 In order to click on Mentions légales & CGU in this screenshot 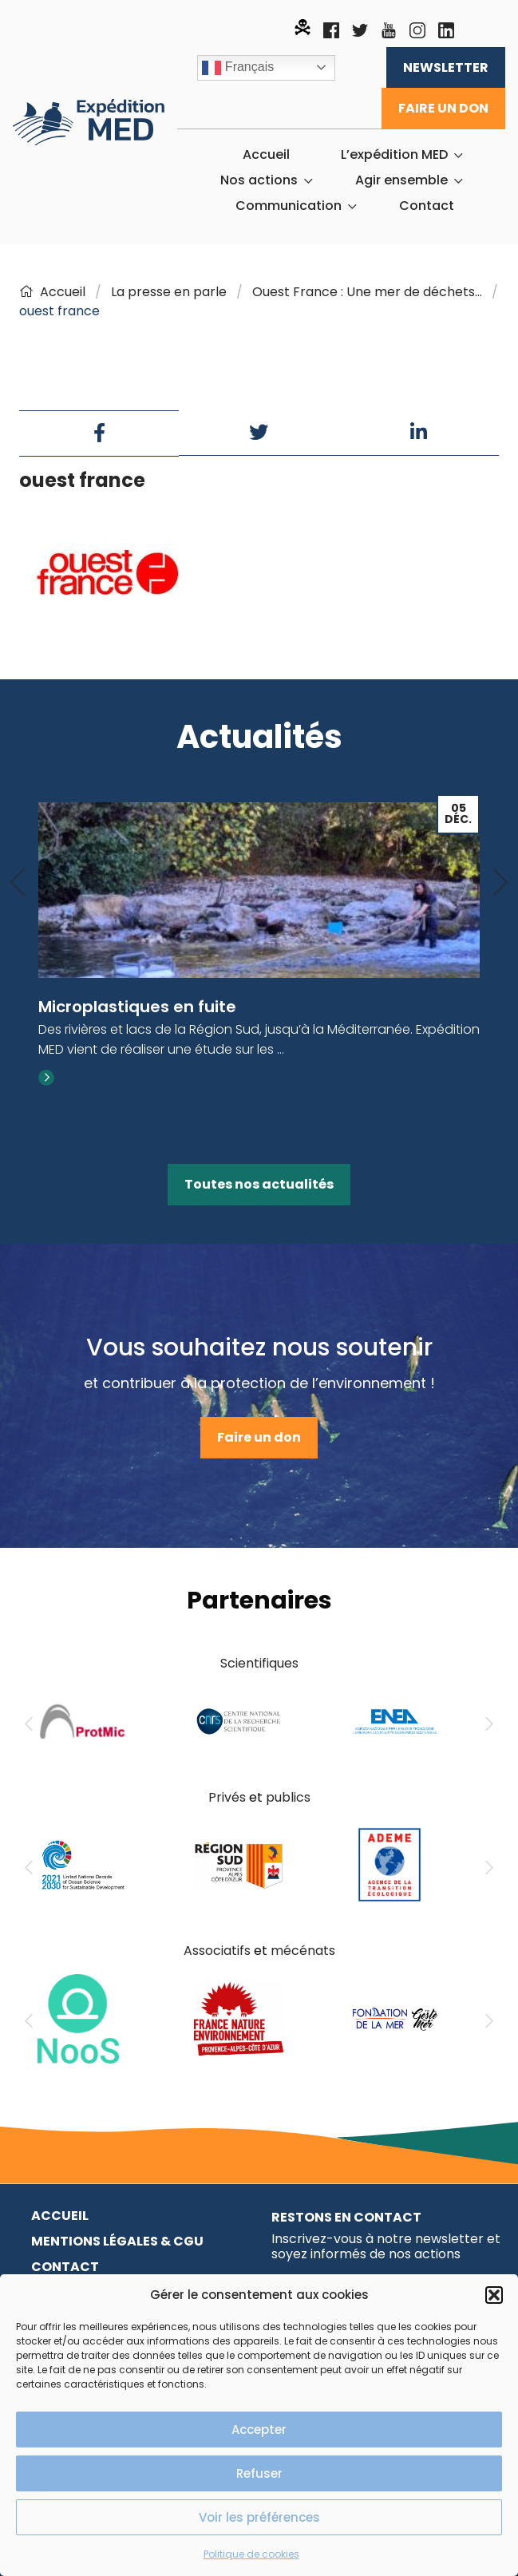, I will do `click(117, 2241)`.